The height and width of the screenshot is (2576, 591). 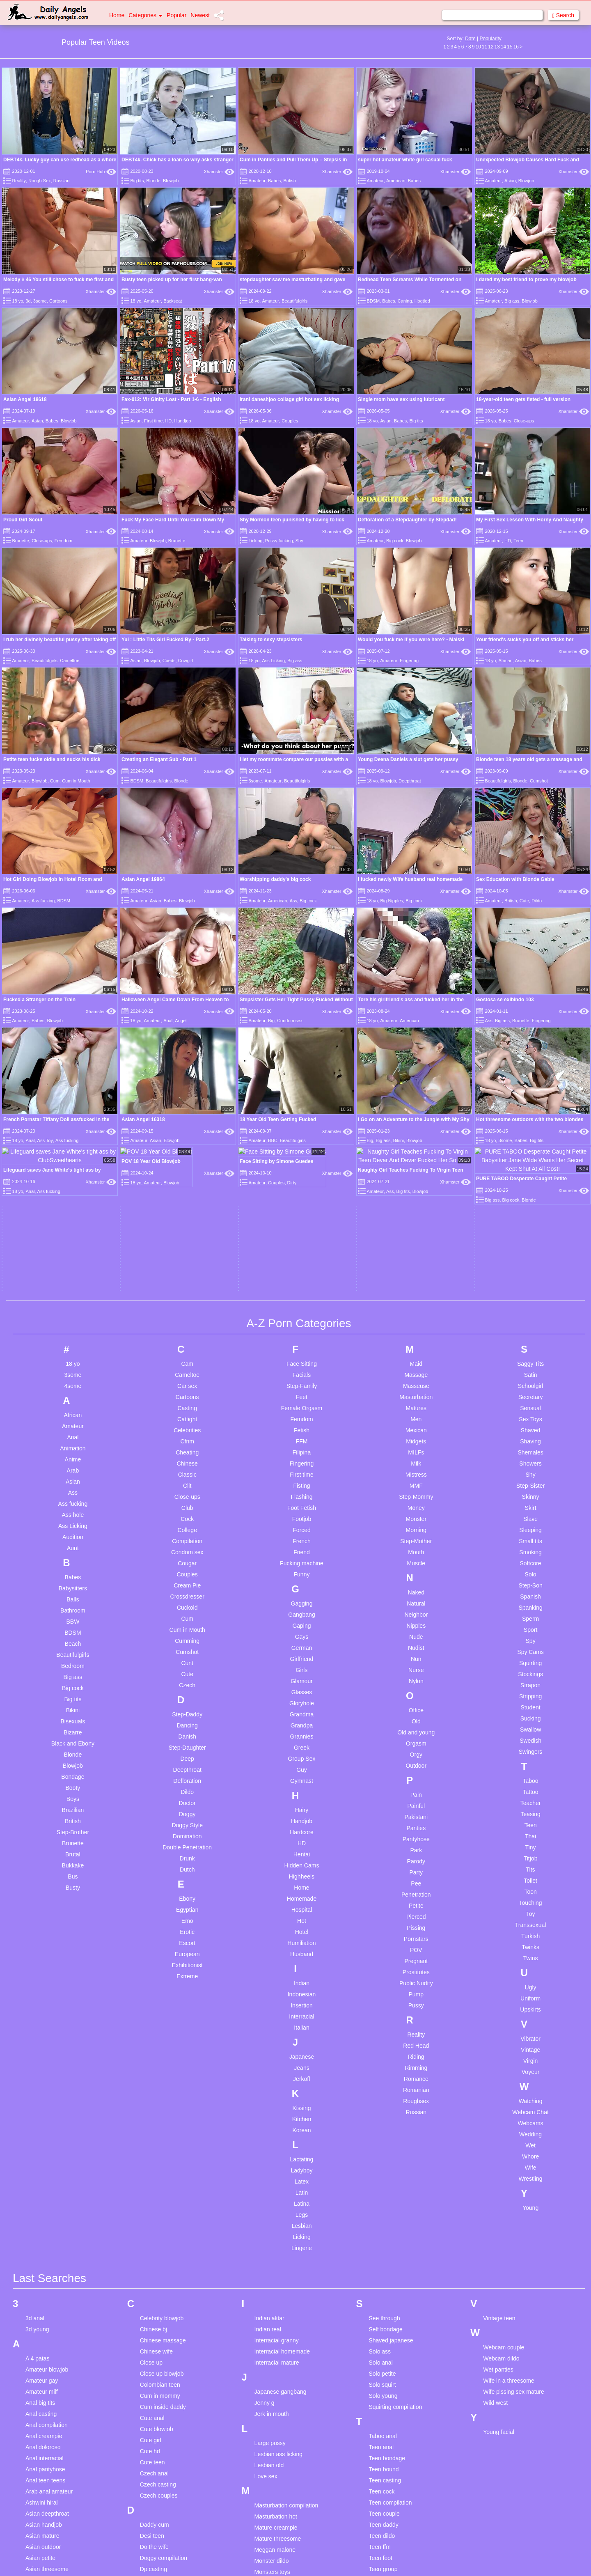 What do you see at coordinates (187, 1522) in the screenshot?
I see `Dutch` at bounding box center [187, 1522].